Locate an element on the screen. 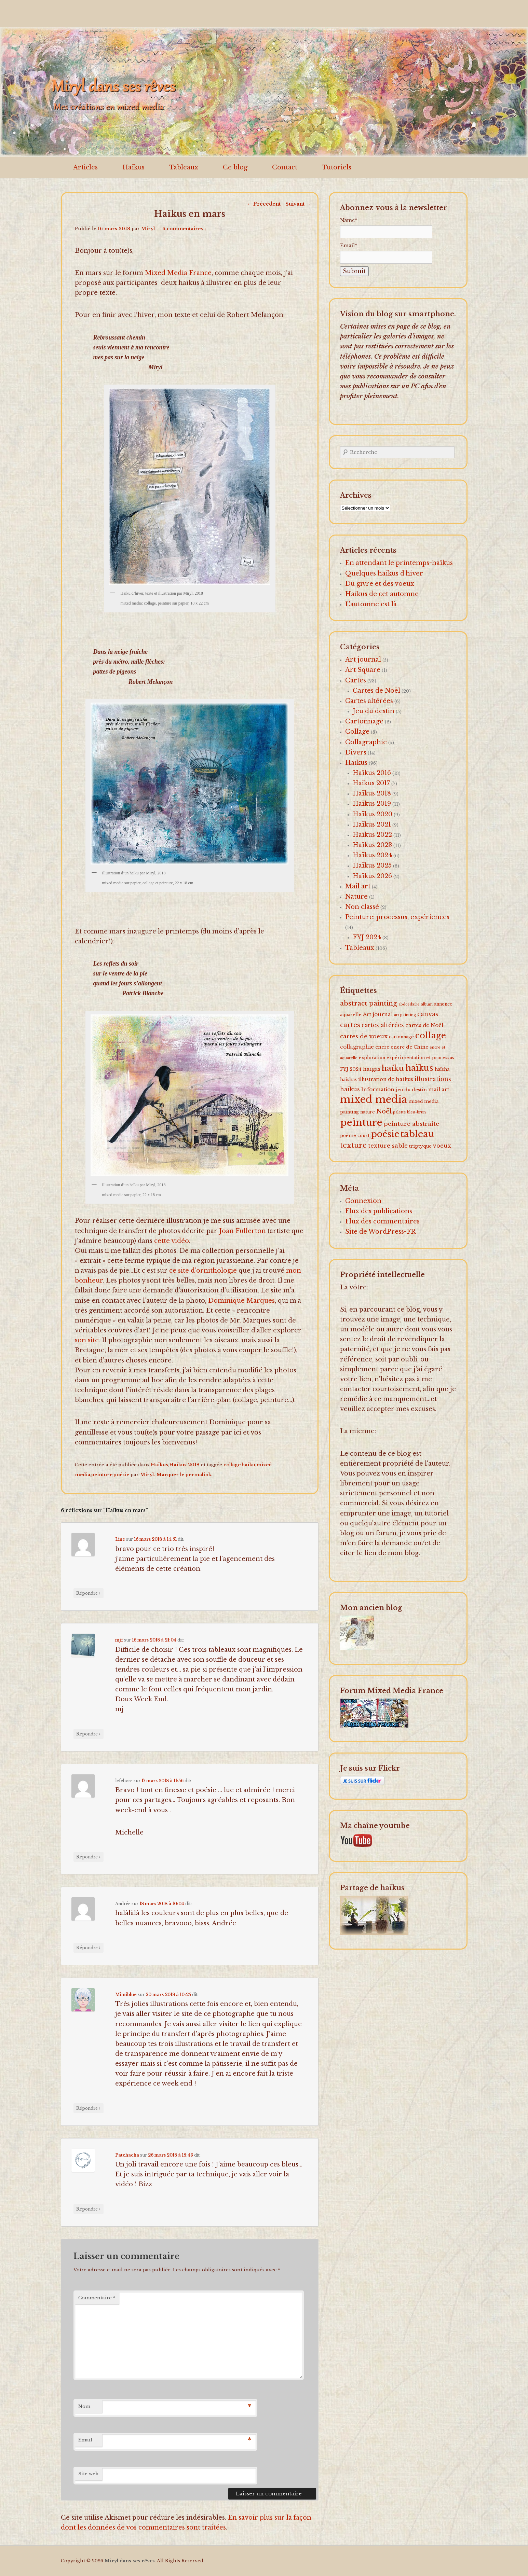  ce site d’ornithologie is located at coordinates (203, 1270).